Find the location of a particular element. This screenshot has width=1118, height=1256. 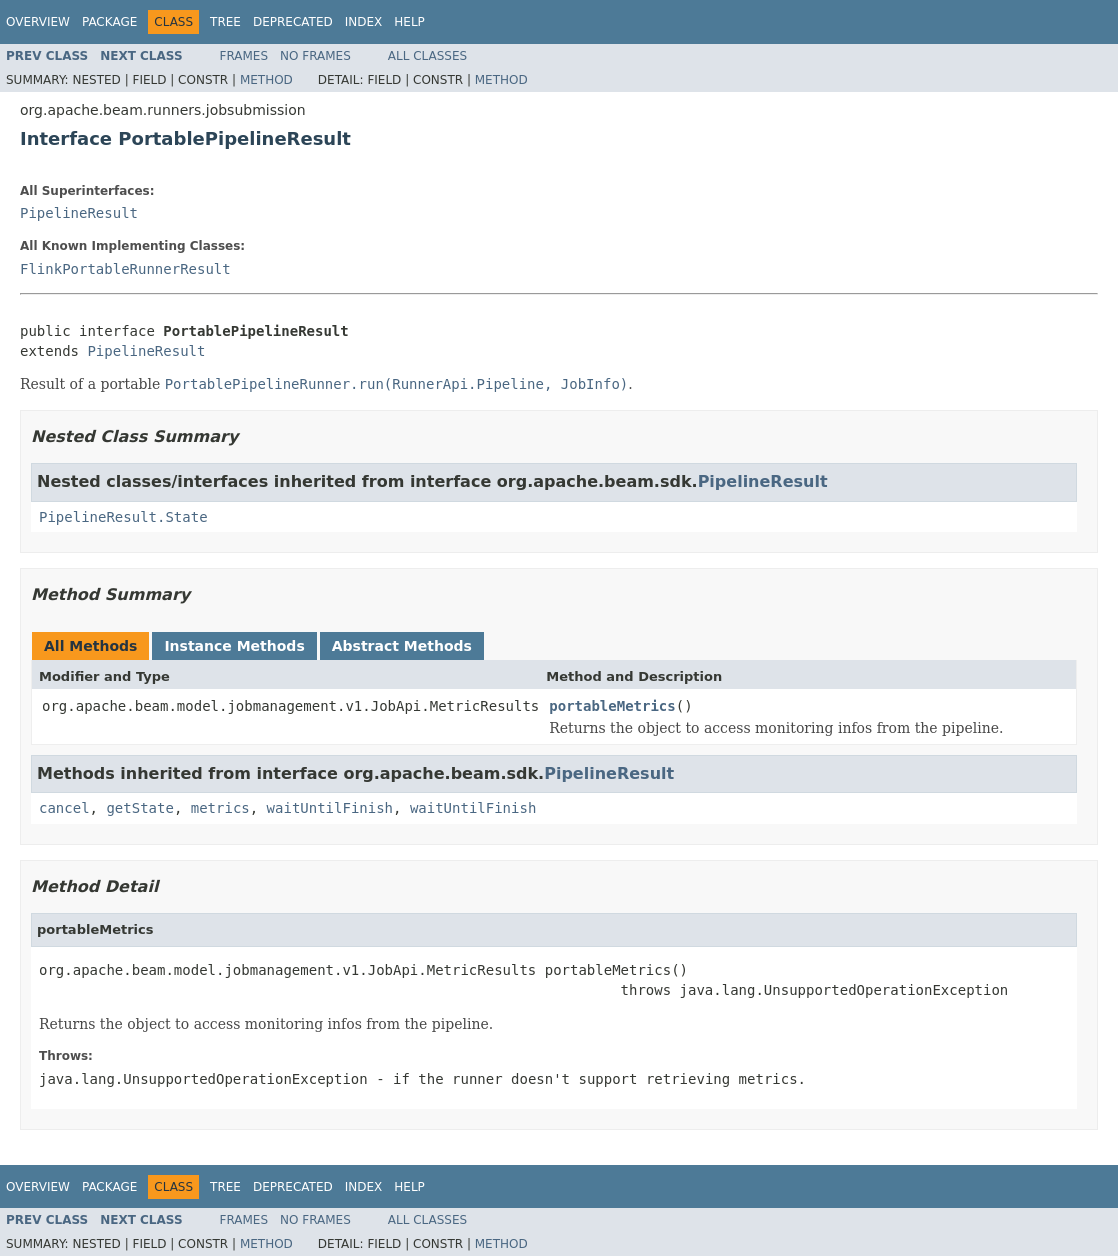

Frames is located at coordinates (244, 56).